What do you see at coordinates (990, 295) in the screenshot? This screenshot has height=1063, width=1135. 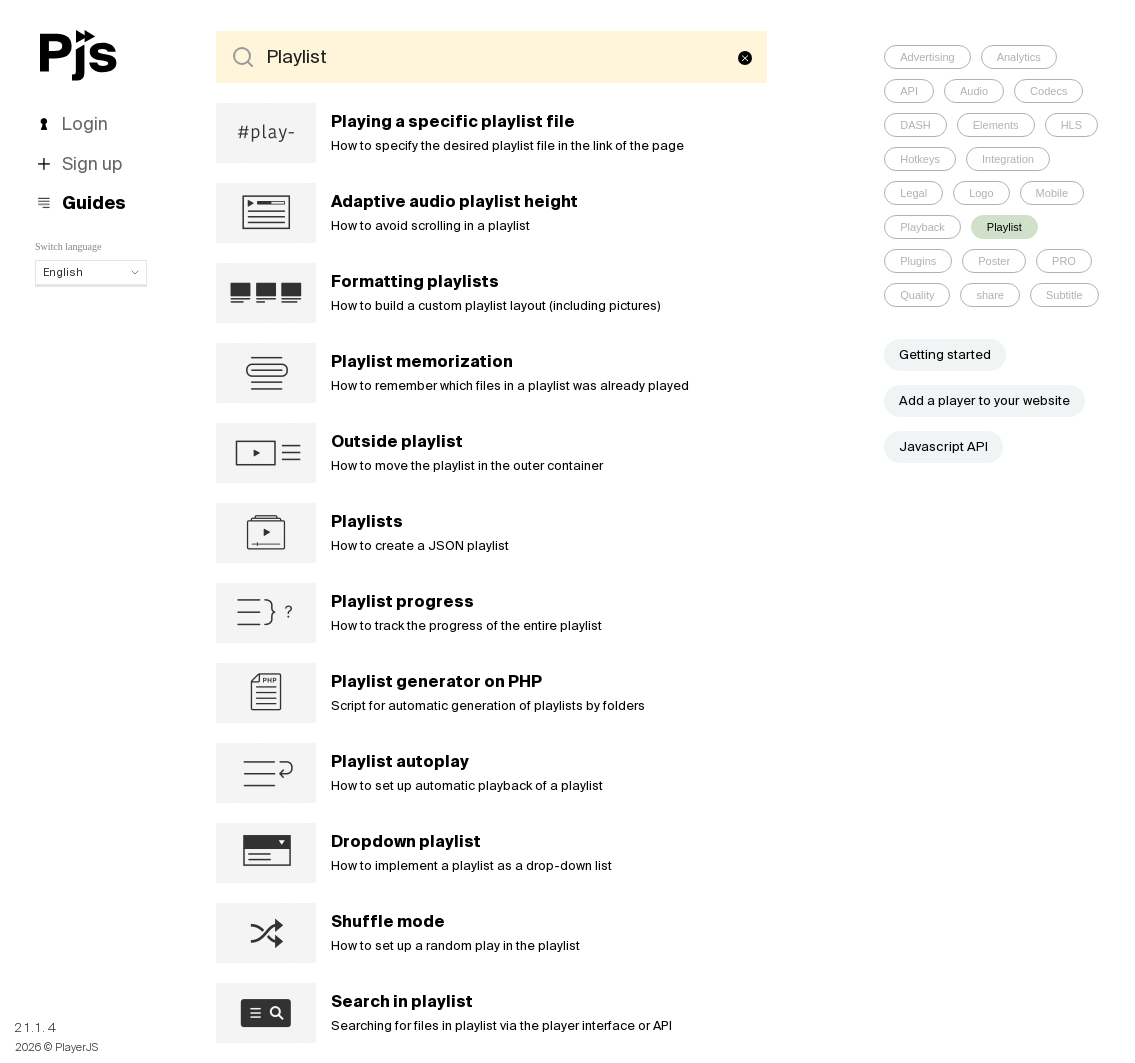 I see `share` at bounding box center [990, 295].